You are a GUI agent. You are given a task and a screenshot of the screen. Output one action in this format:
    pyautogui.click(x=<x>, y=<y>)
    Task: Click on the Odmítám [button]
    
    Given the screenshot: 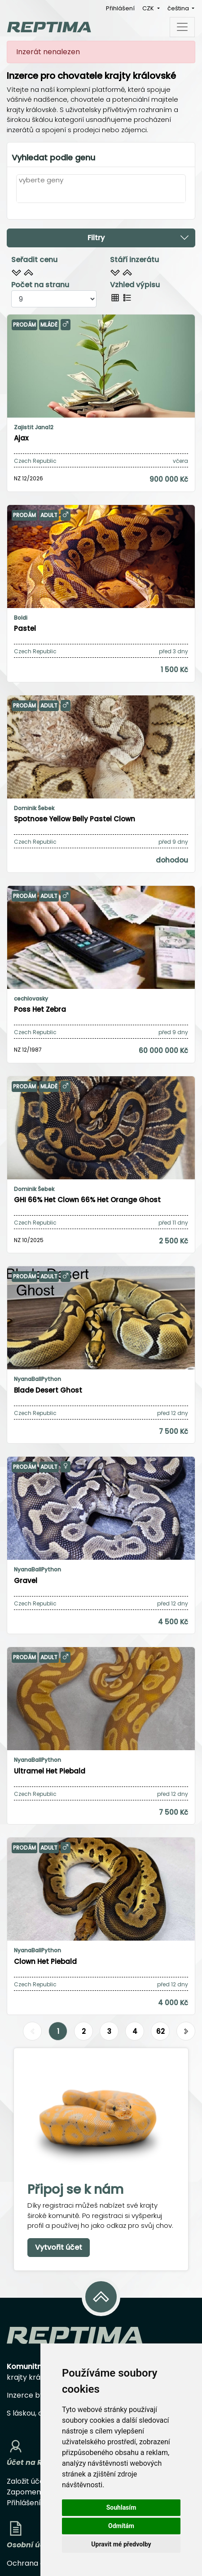 What is the action you would take?
    pyautogui.click(x=121, y=2525)
    